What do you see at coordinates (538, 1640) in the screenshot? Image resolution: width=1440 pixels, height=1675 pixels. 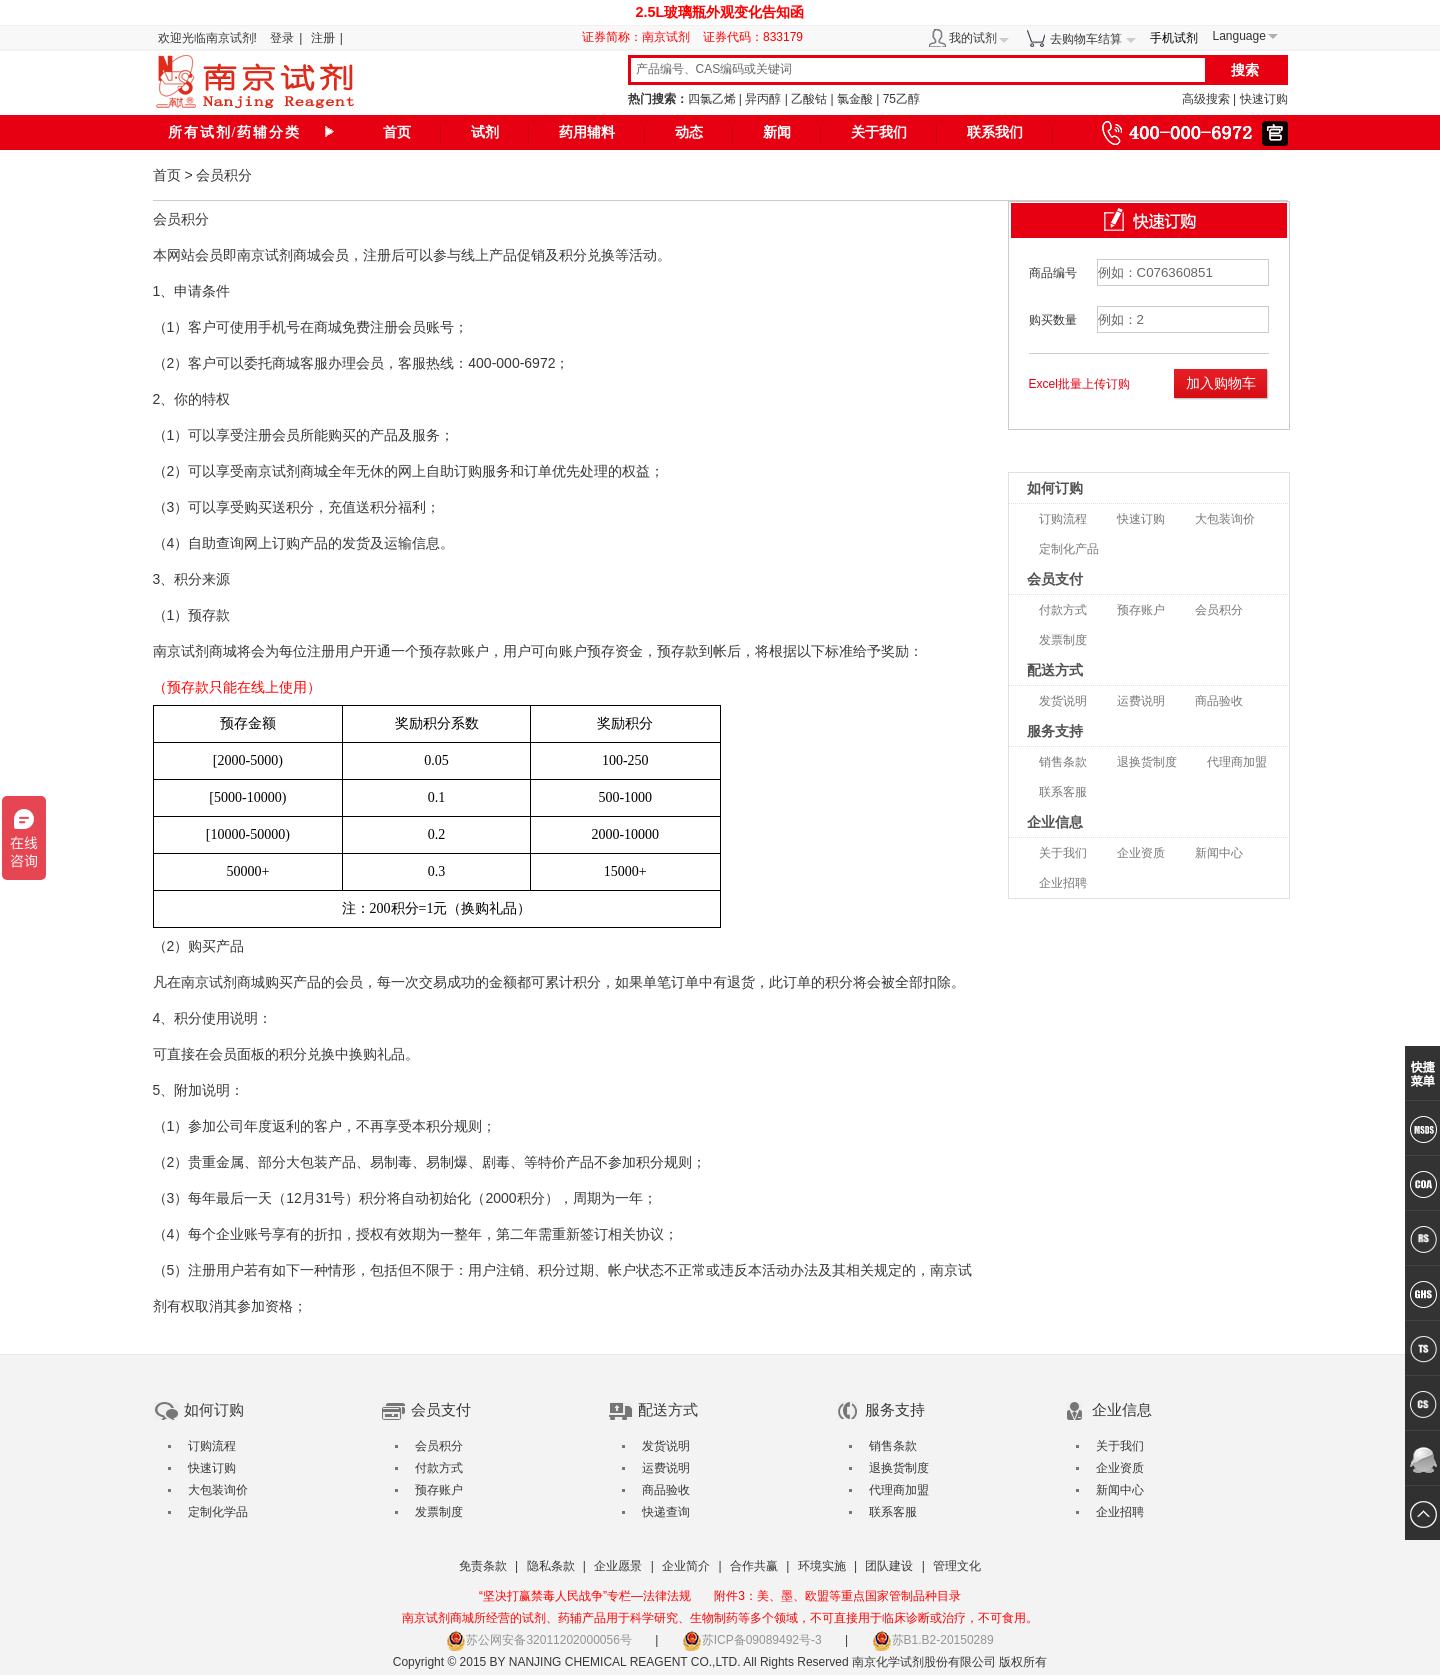 I see `苏公网安备32011202000056号` at bounding box center [538, 1640].